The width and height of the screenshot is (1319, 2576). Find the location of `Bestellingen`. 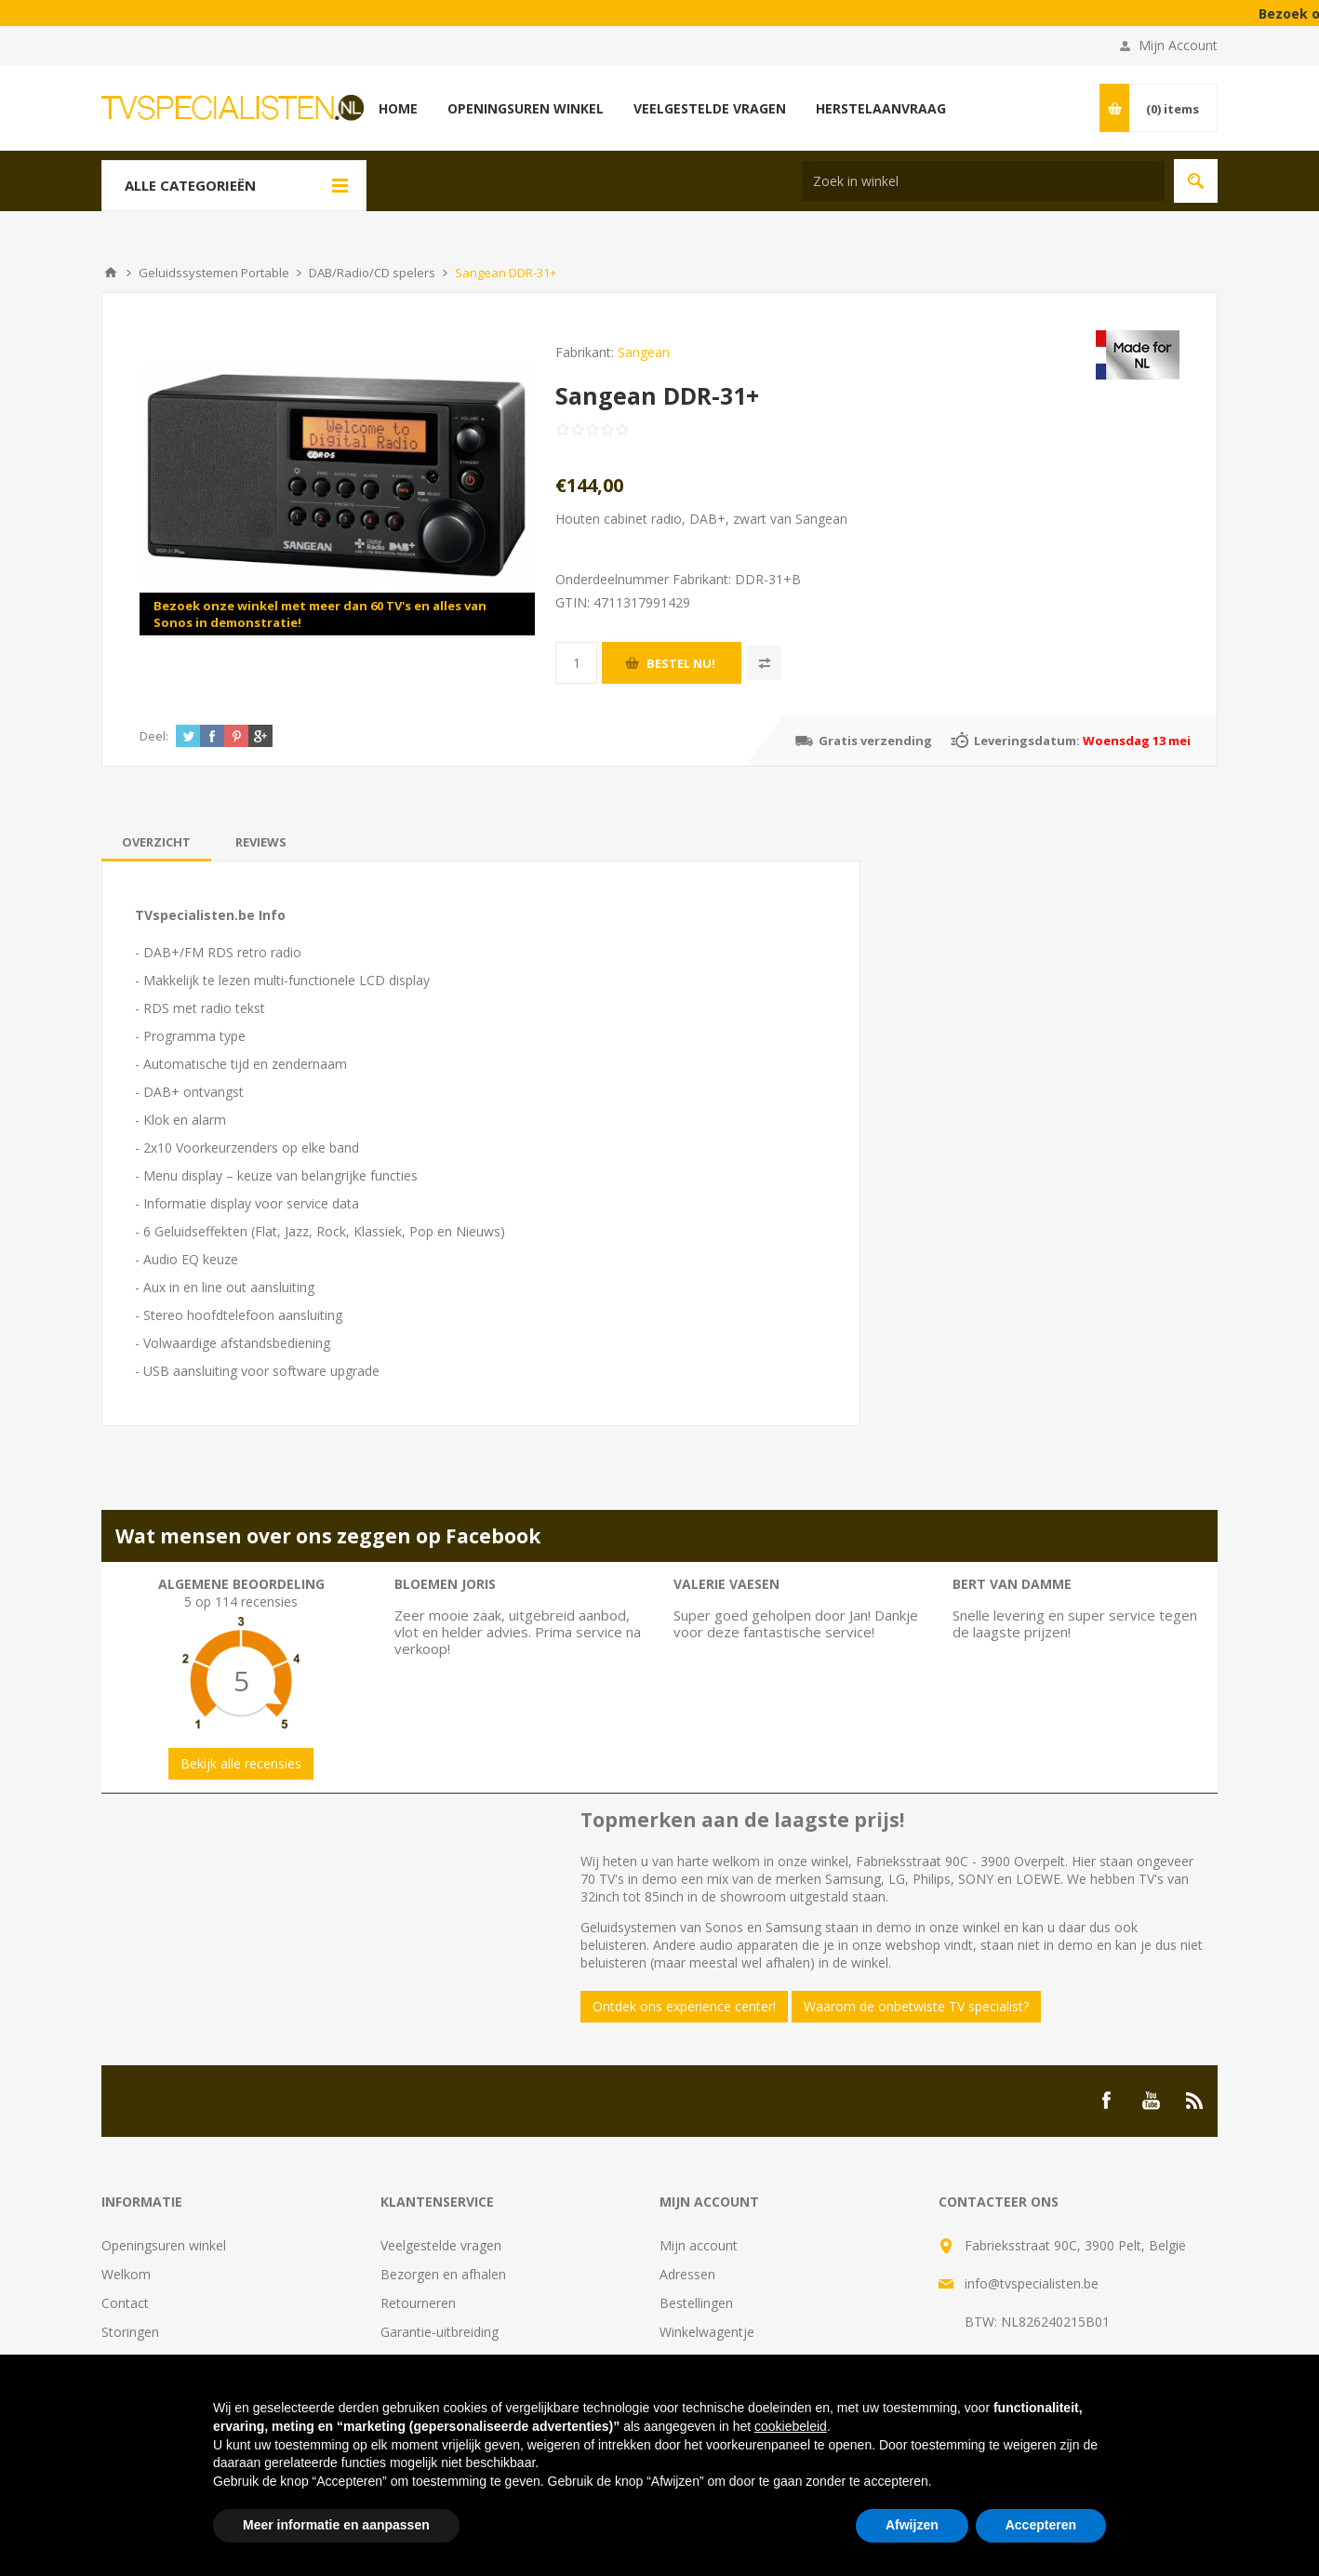

Bestellingen is located at coordinates (696, 2303).